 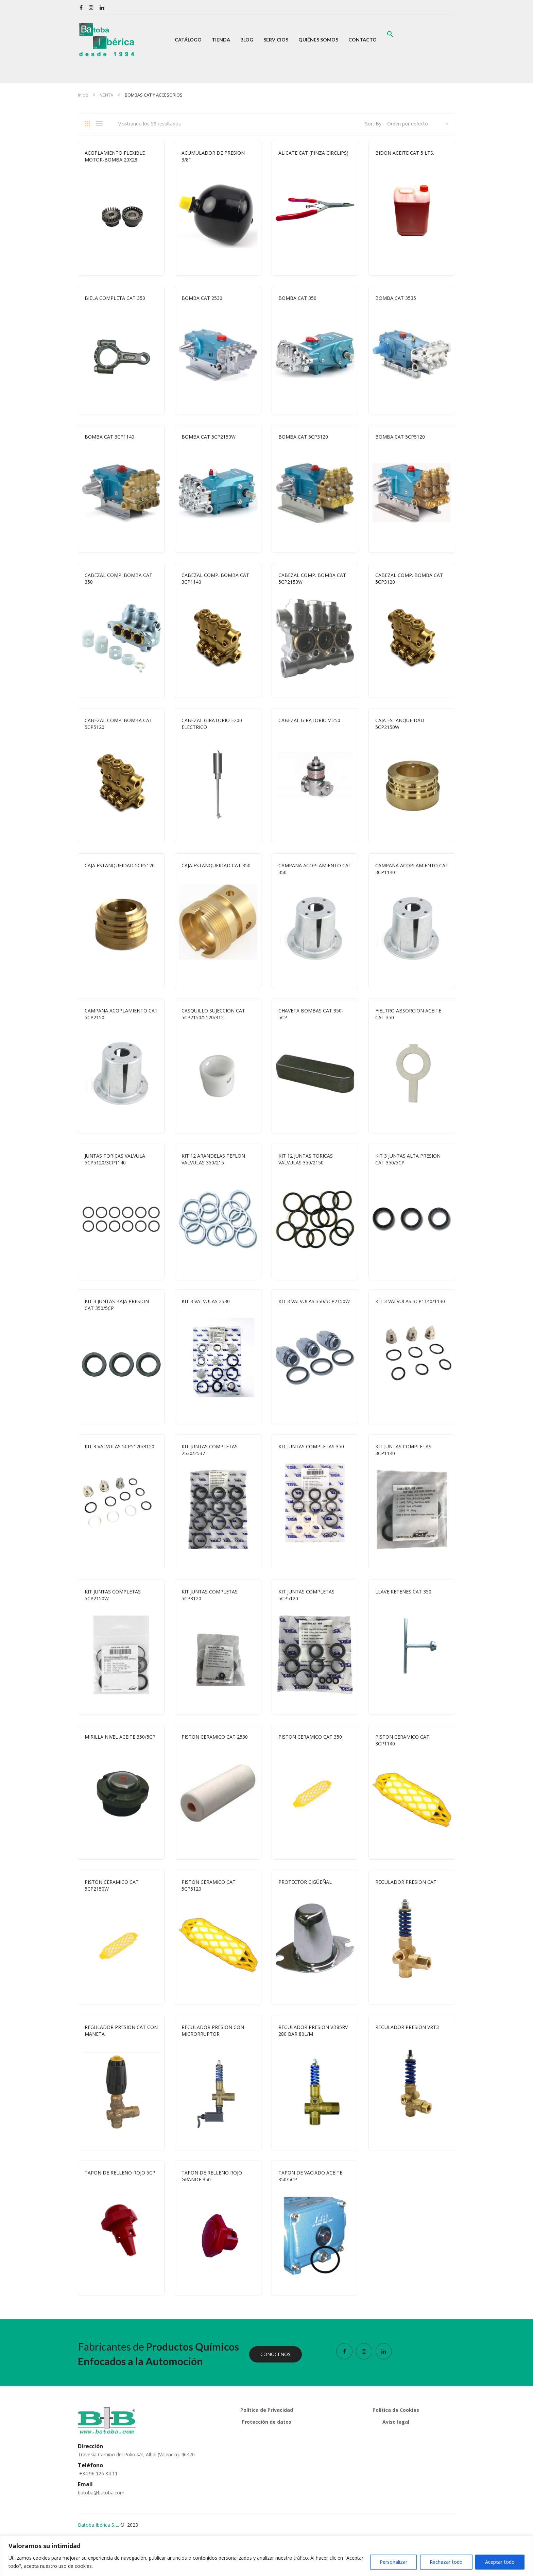 I want to click on BOMBA CAT 5CP5120, so click(x=400, y=436).